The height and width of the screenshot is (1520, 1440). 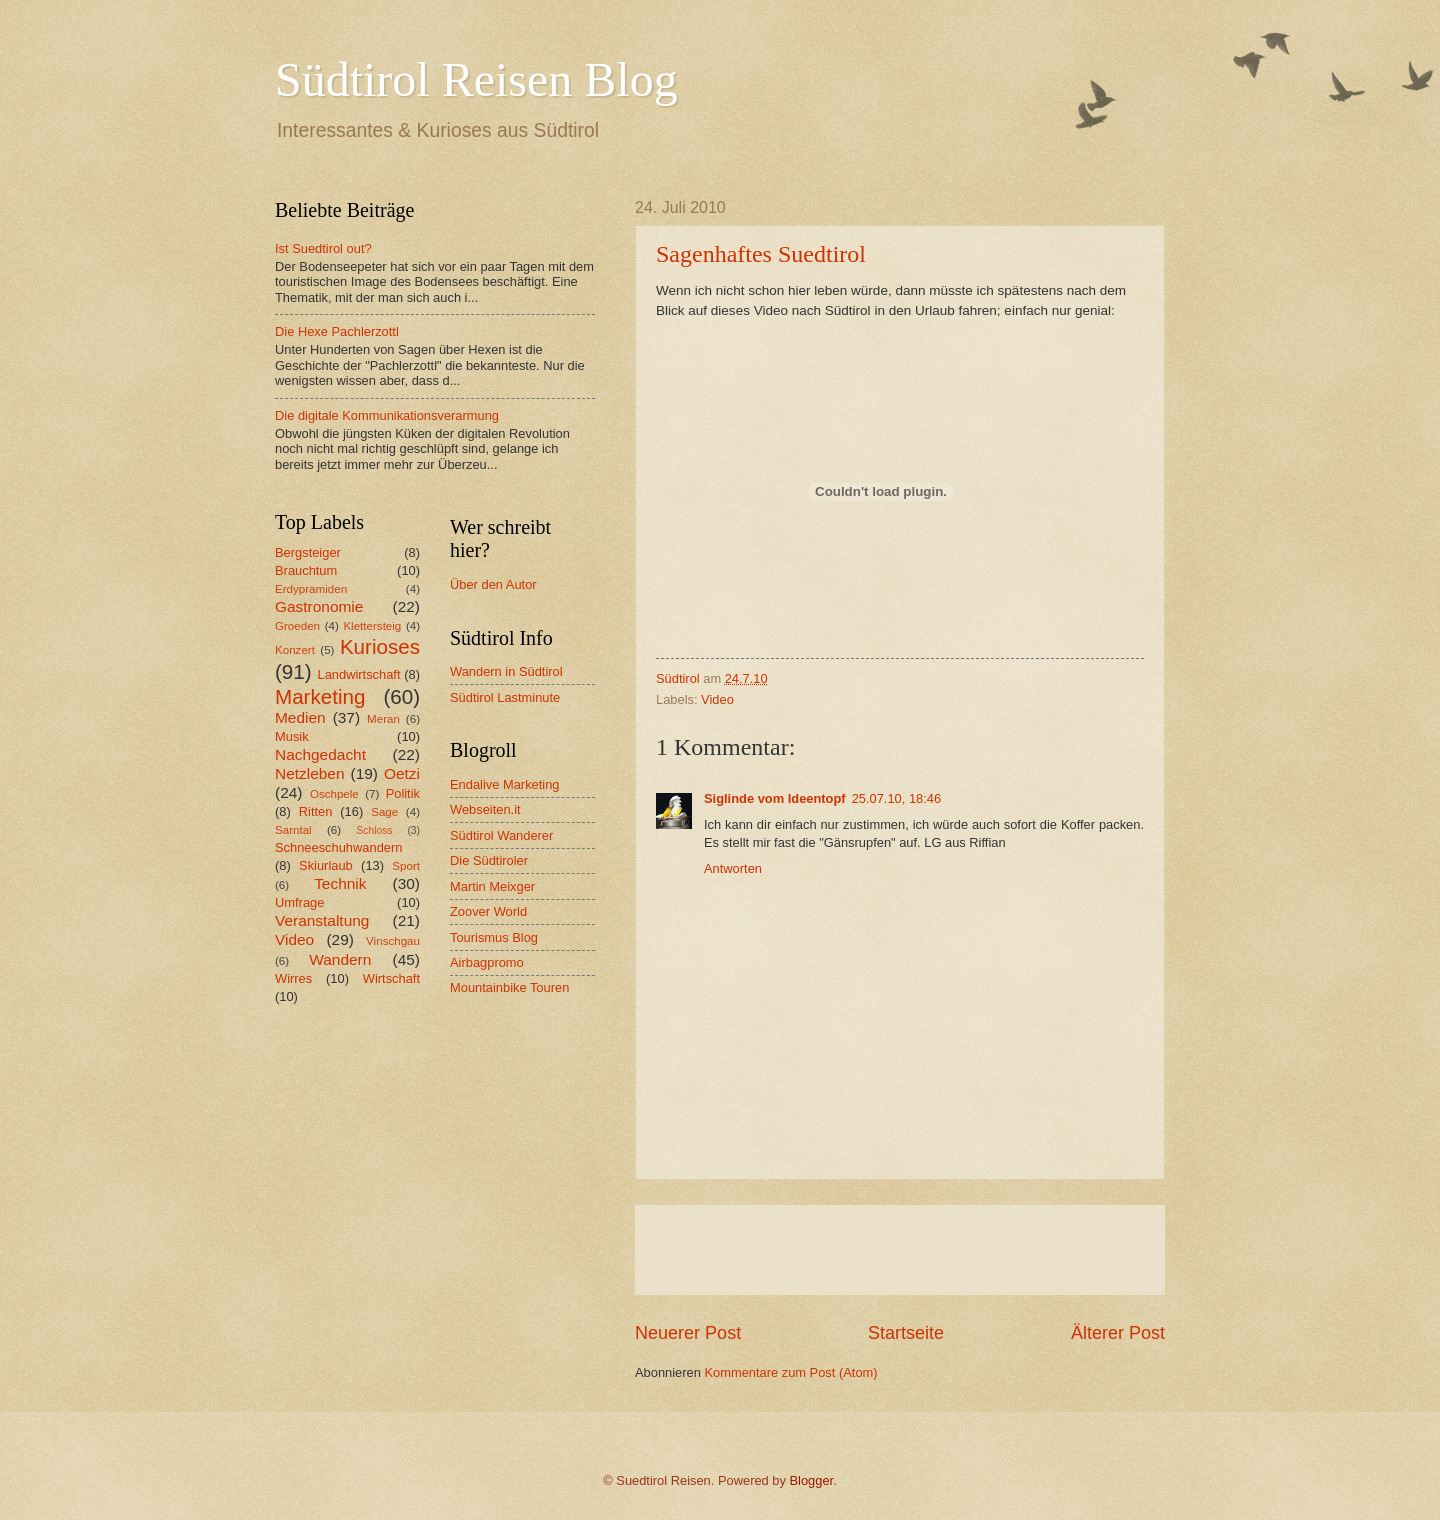 I want to click on Tourismus Blog, so click(x=494, y=937).